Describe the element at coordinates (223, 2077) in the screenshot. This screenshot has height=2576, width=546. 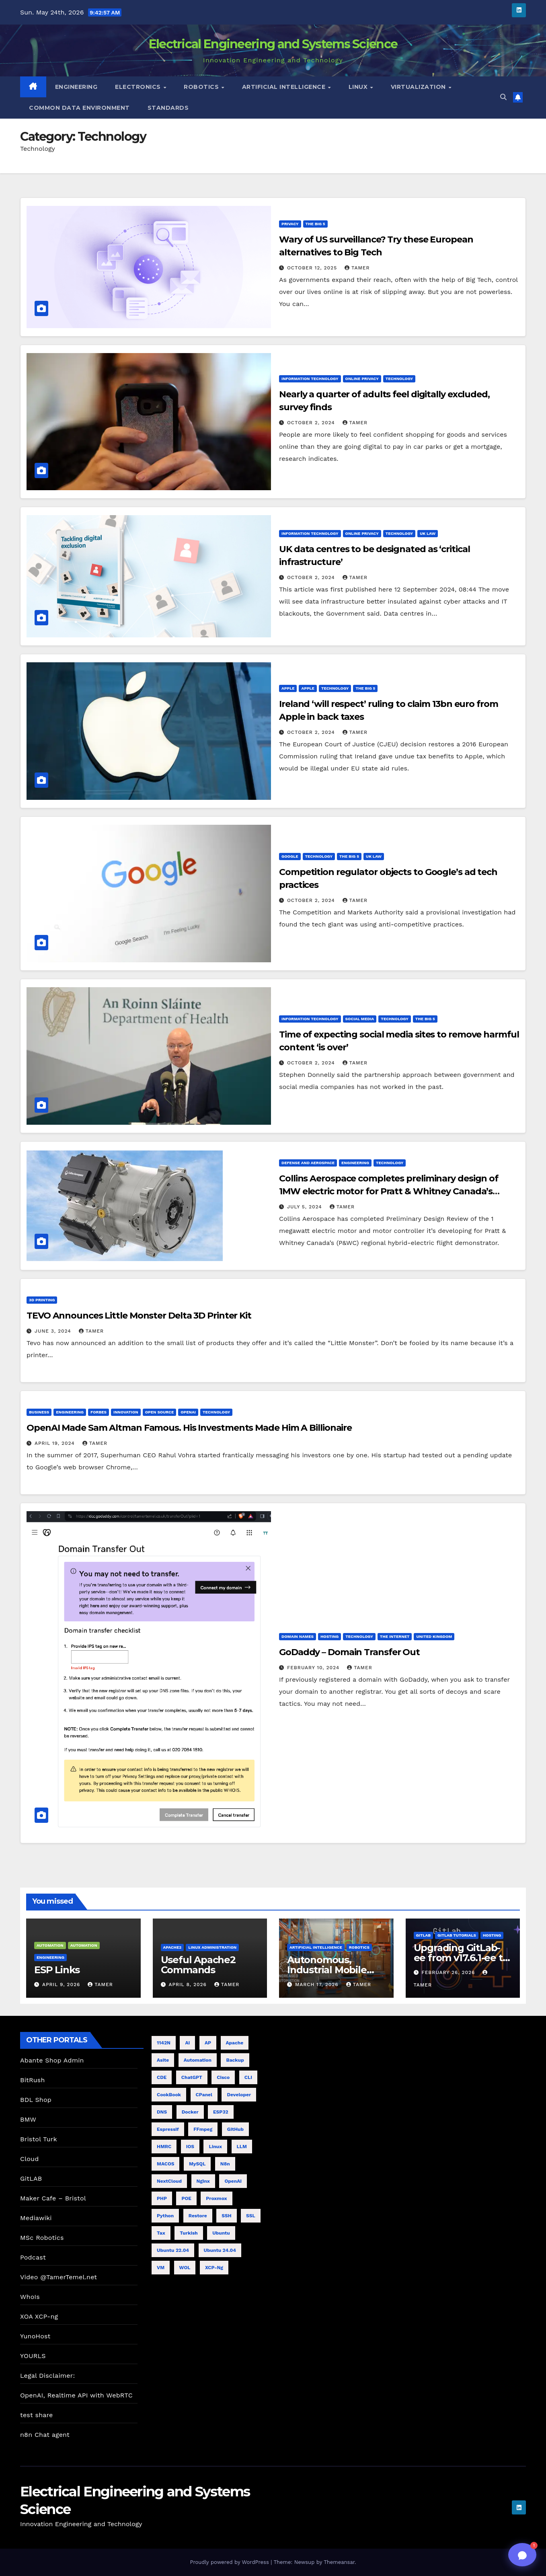
I see `cisco [cisco (9 items)]` at that location.